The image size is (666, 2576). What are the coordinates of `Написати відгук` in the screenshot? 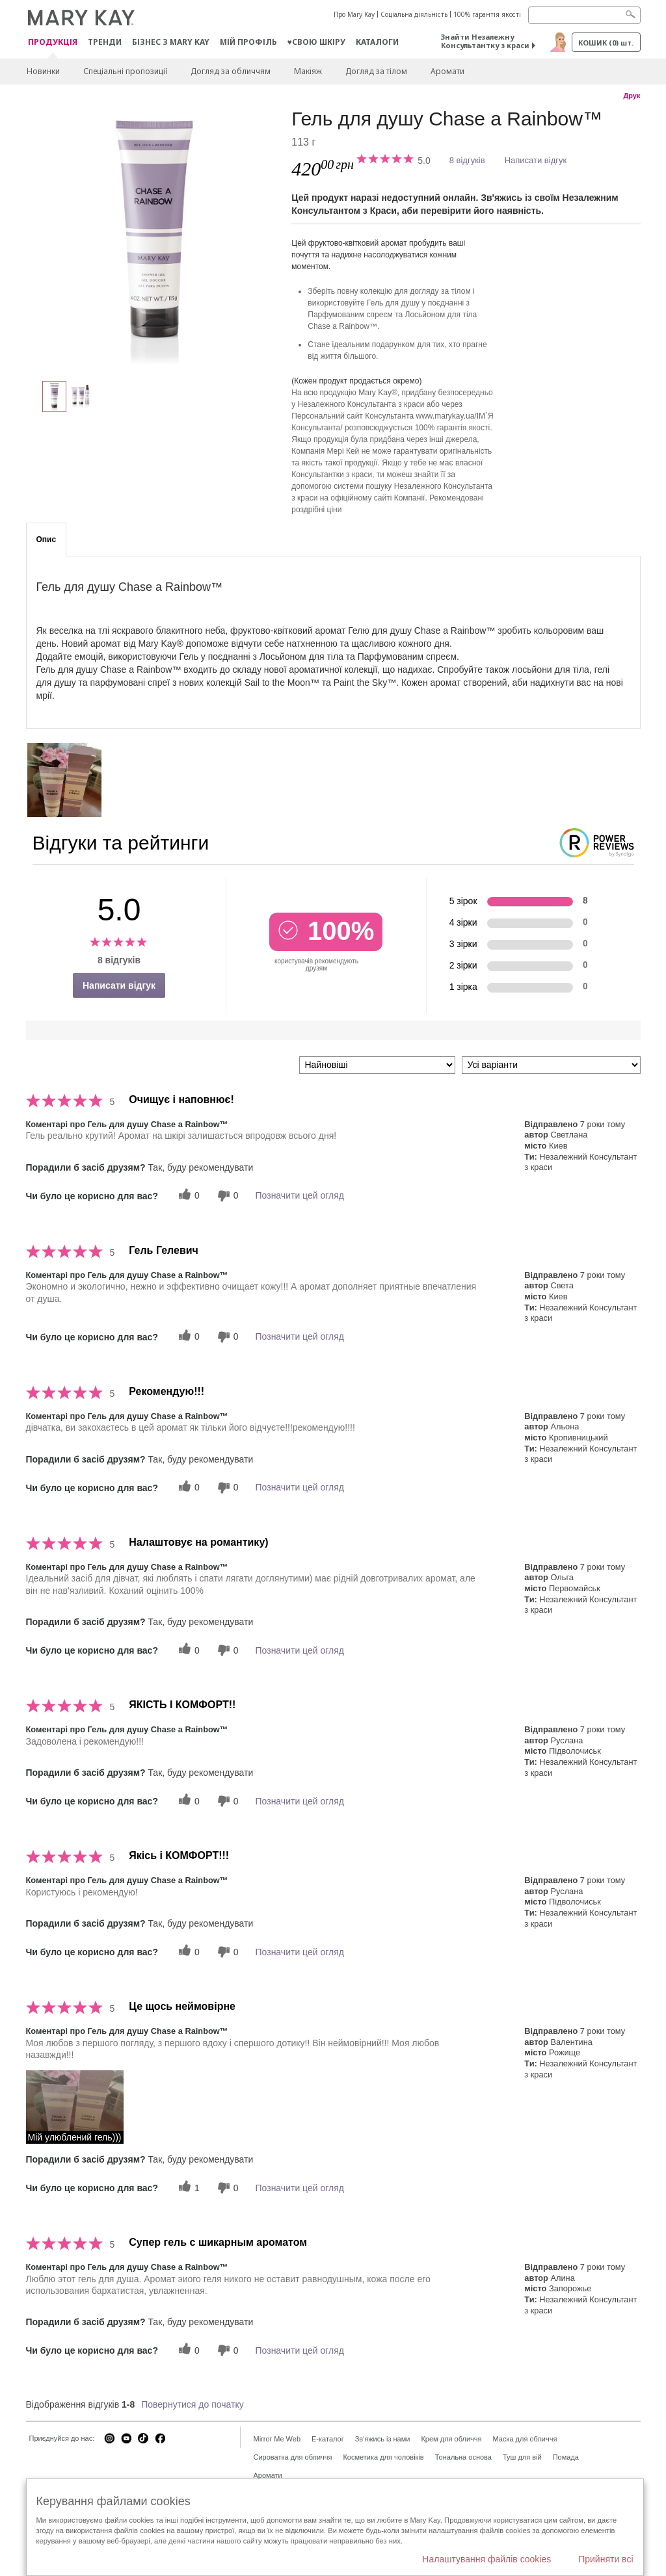 It's located at (536, 160).